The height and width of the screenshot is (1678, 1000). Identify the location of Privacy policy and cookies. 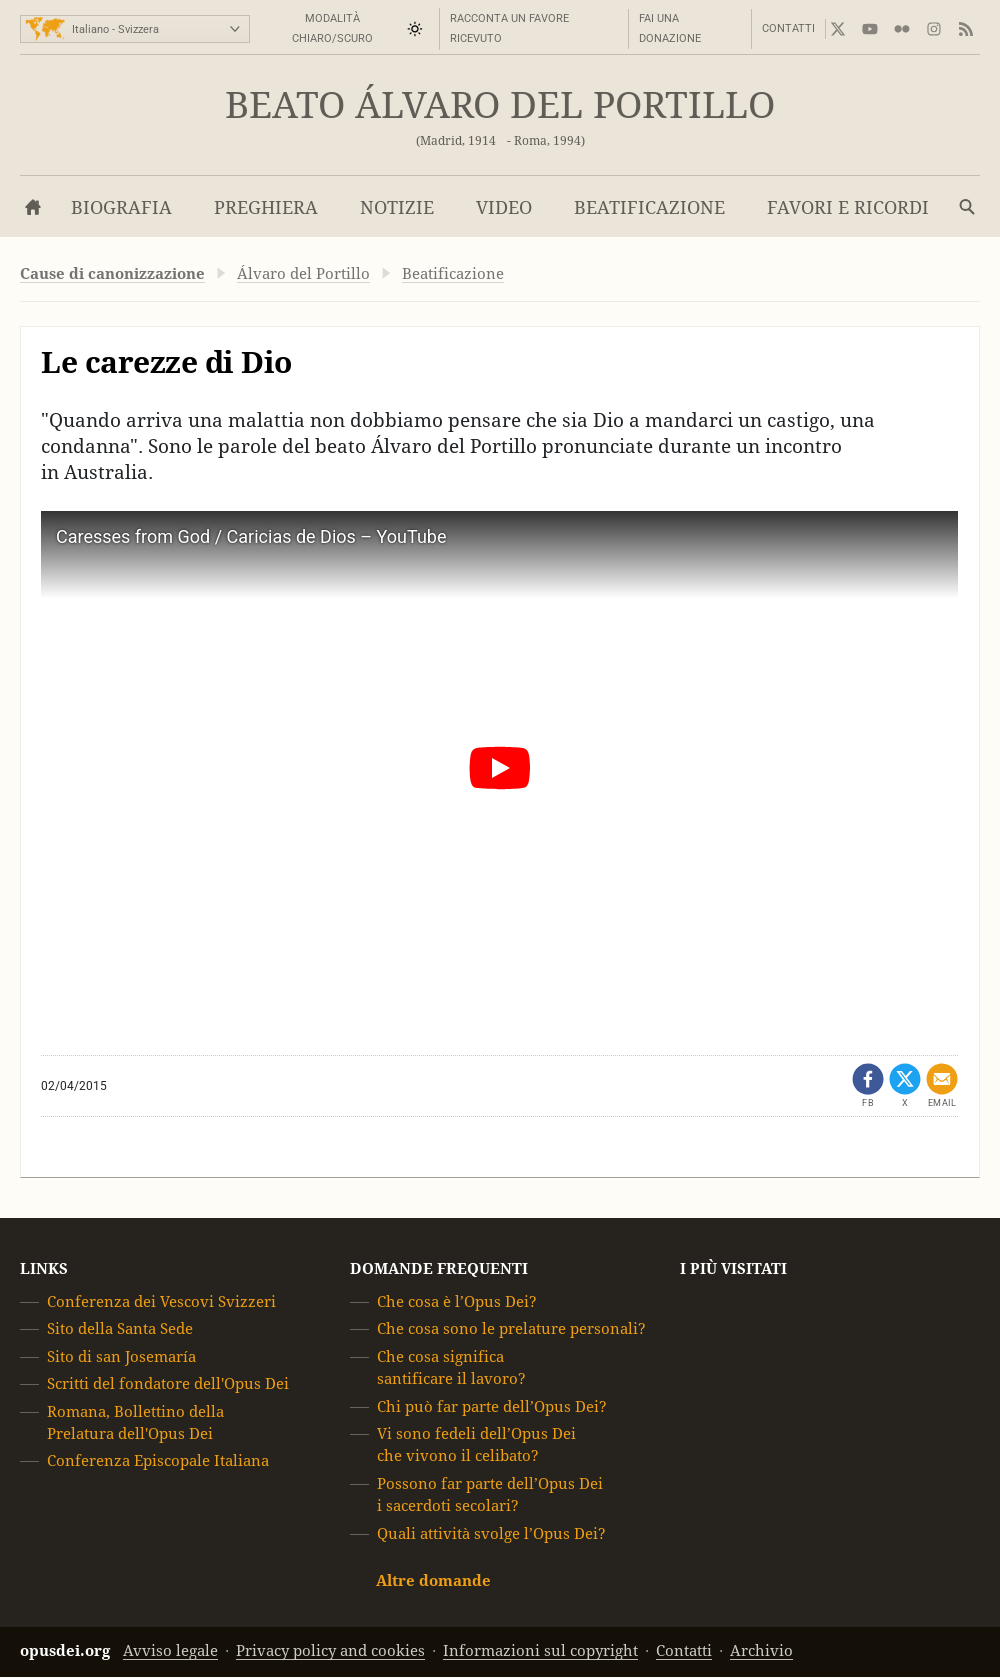
(330, 1651).